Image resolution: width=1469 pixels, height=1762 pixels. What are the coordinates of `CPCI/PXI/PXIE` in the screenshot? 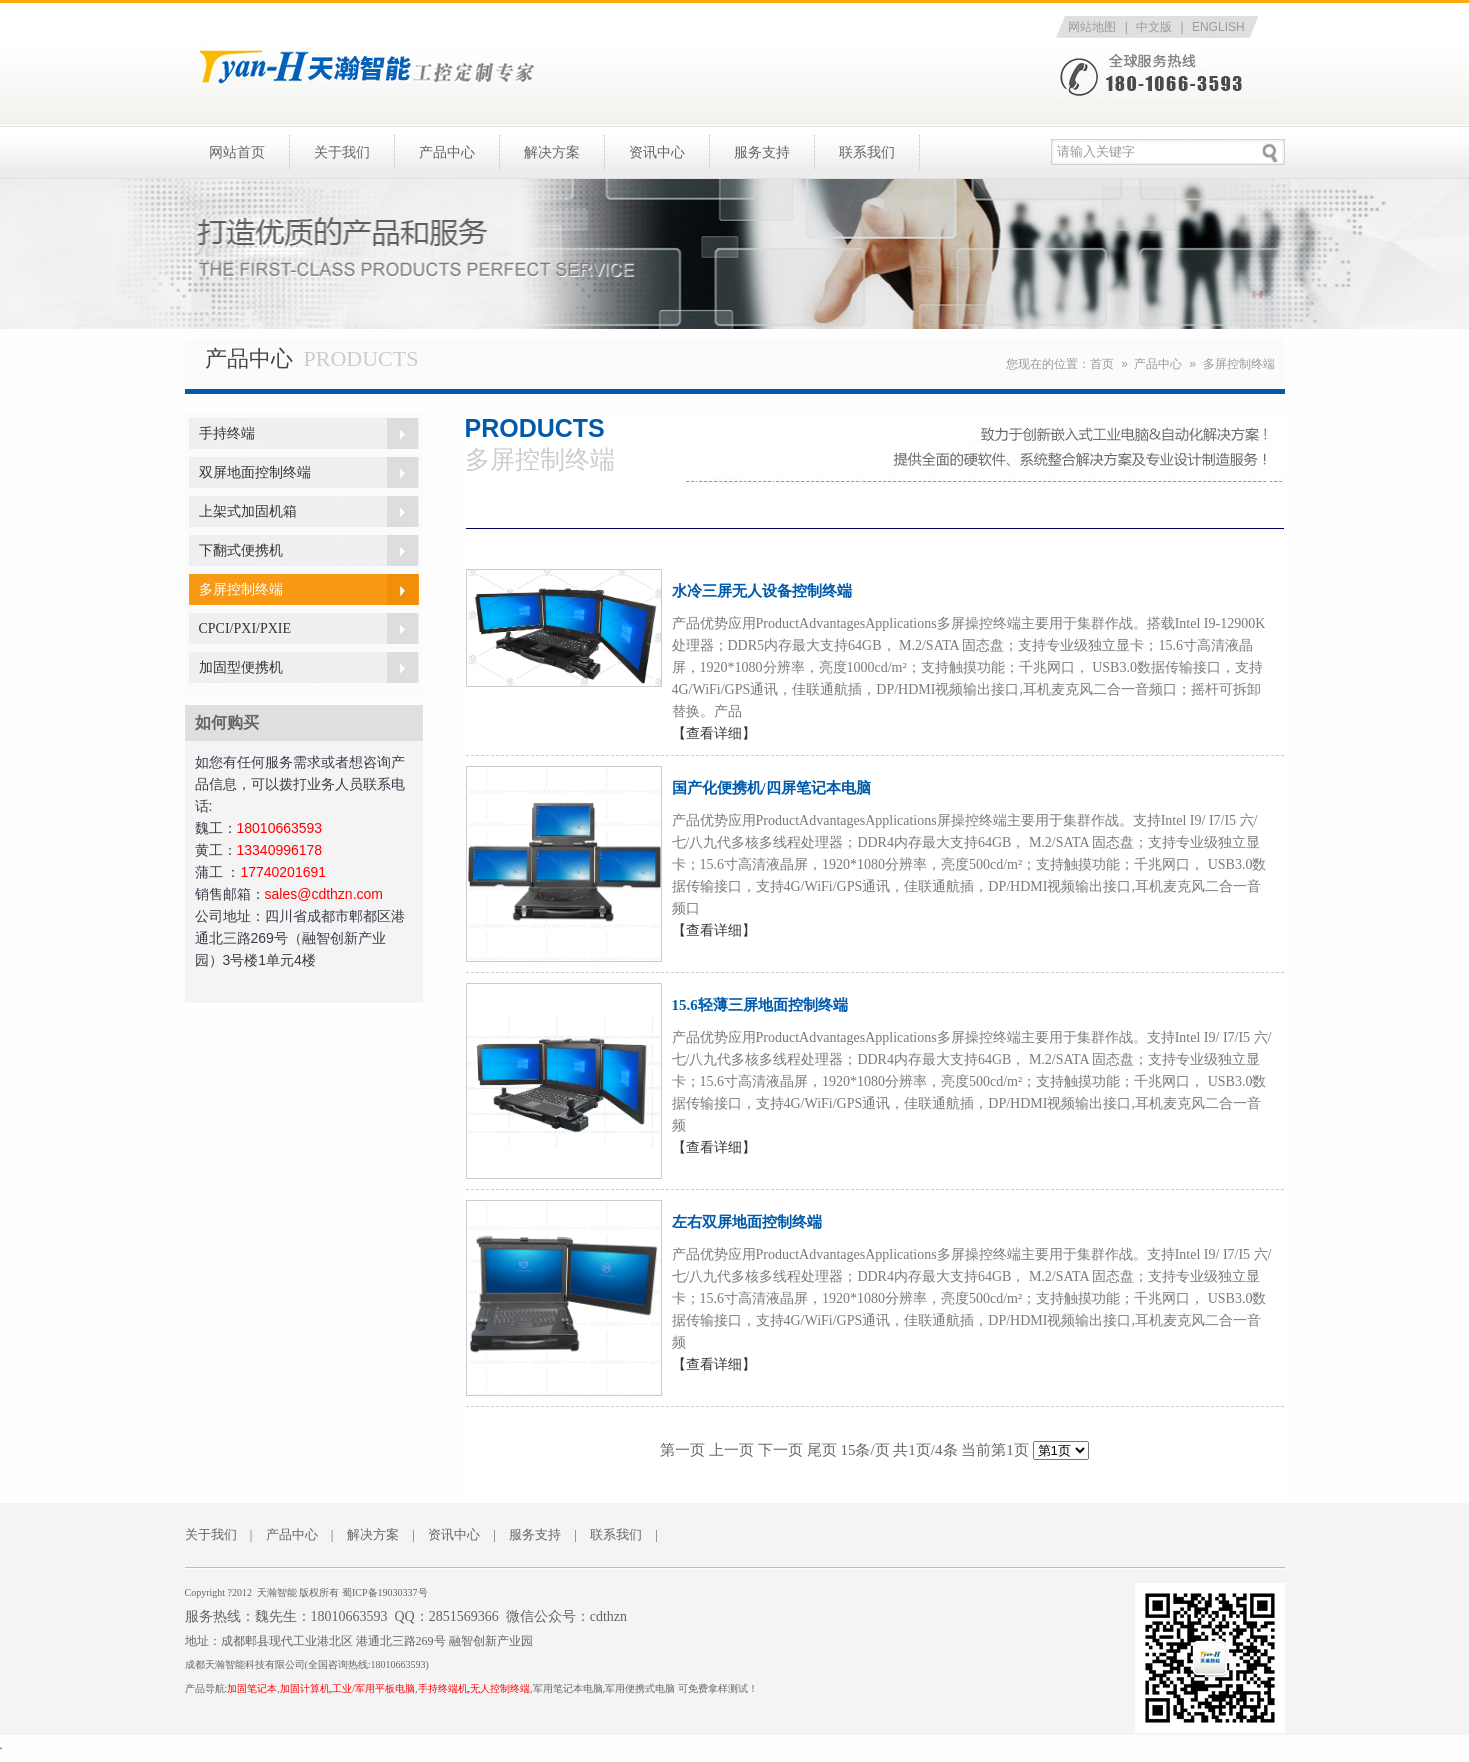 It's located at (245, 628).